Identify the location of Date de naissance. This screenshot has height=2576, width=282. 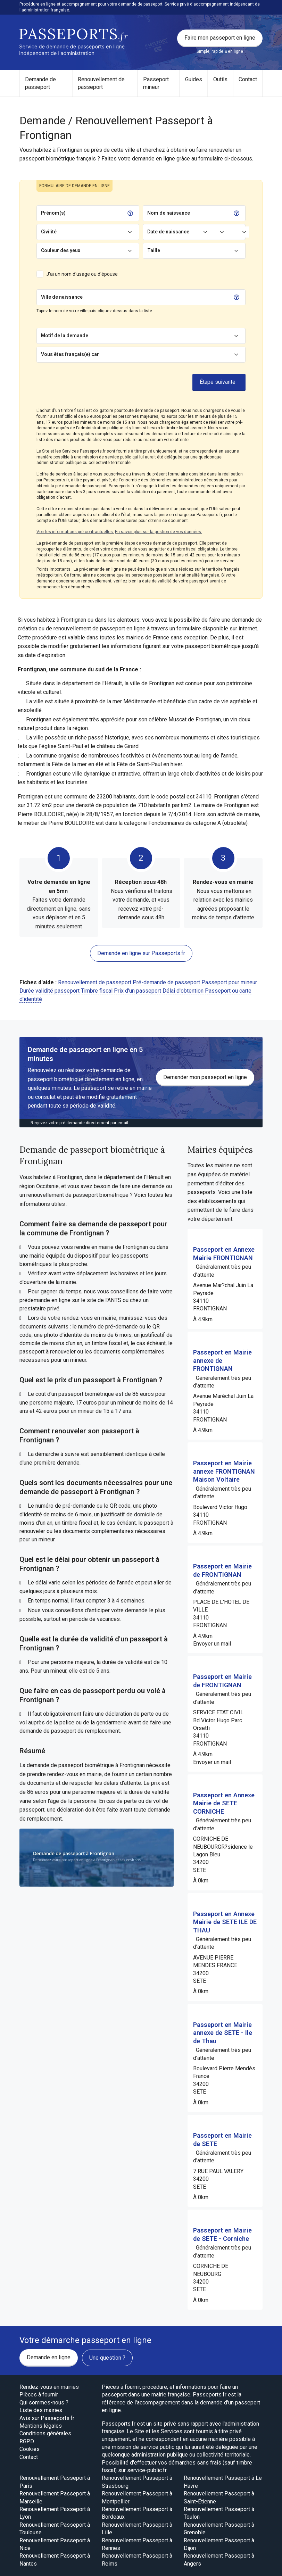
(168, 231).